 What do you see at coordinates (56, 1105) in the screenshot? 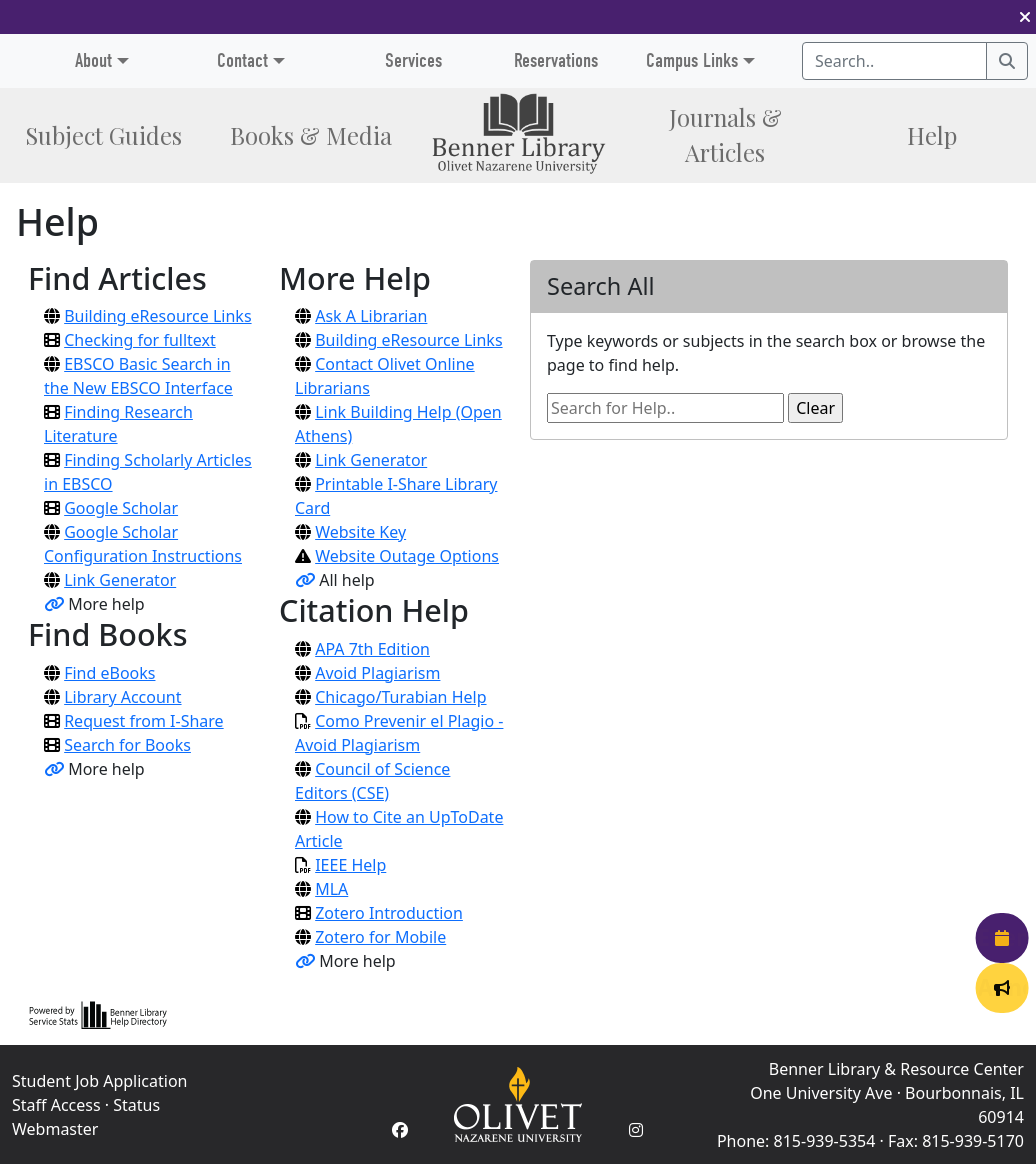
I see `Staff Access` at bounding box center [56, 1105].